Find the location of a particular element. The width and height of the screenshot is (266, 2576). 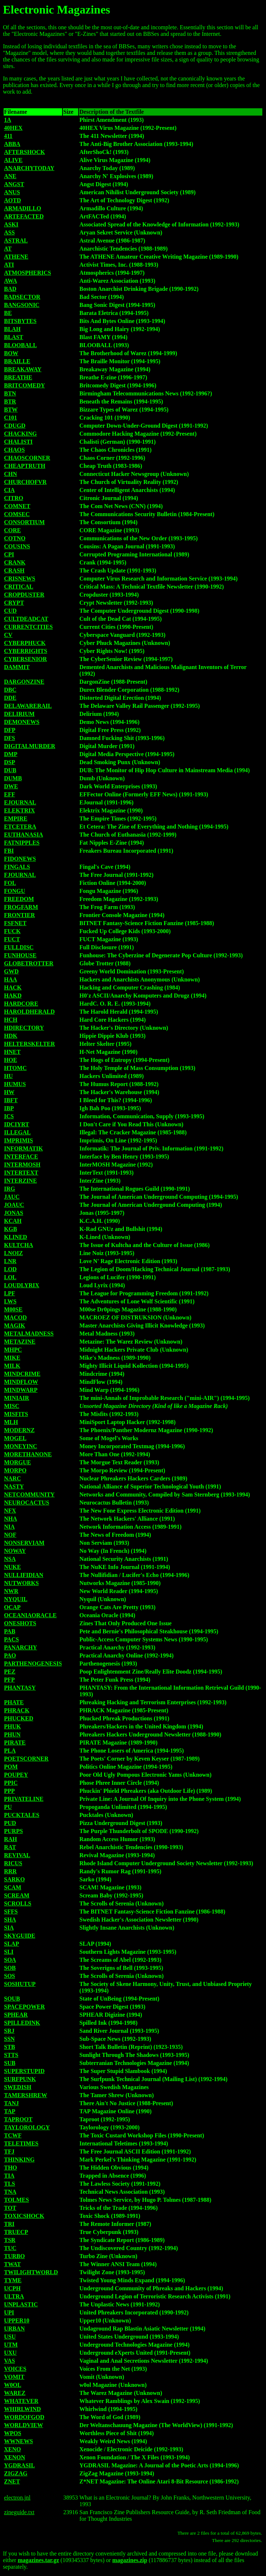

USU is located at coordinates (10, 2336).